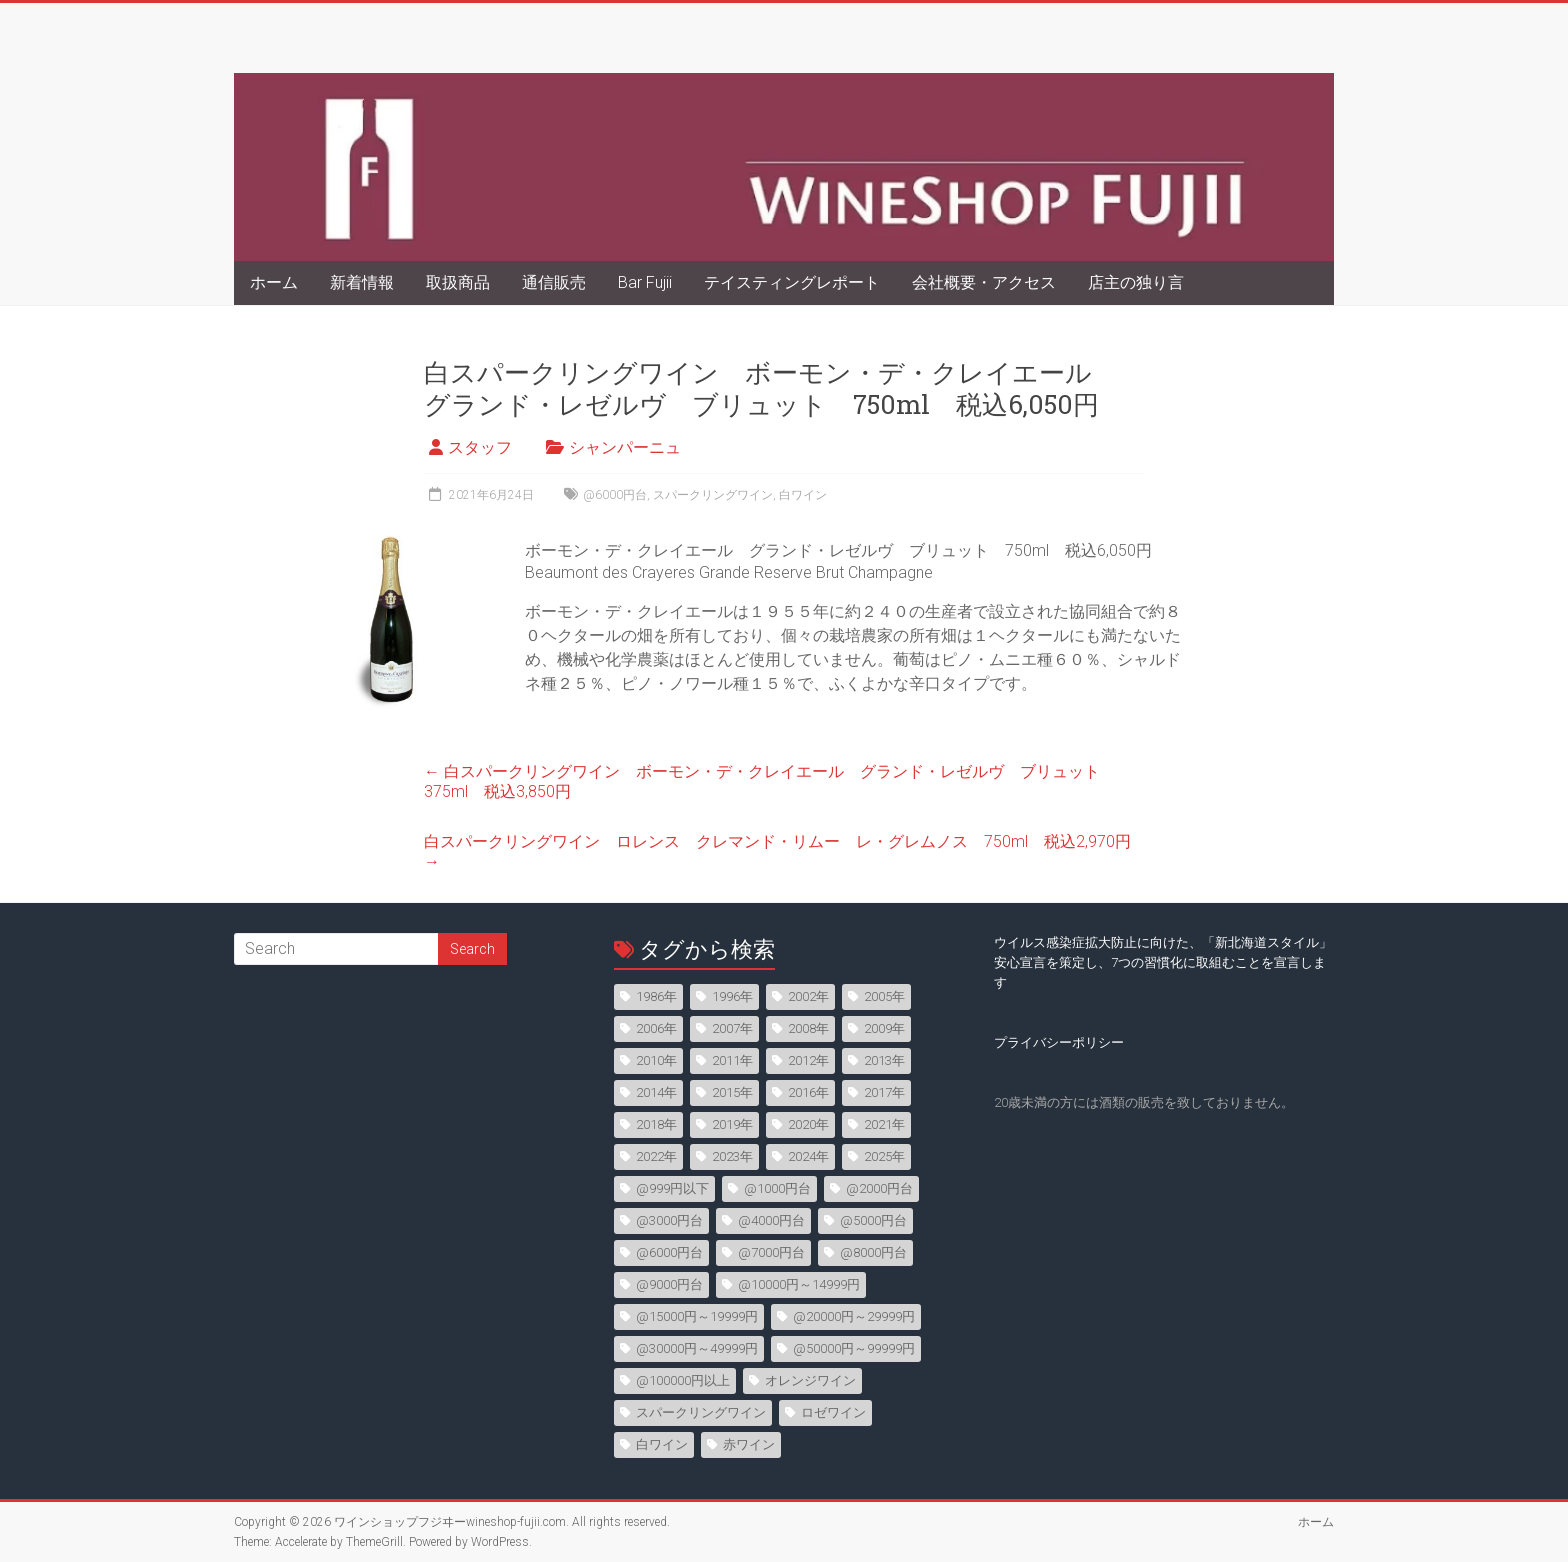  What do you see at coordinates (732, 1028) in the screenshot?
I see `2007年` at bounding box center [732, 1028].